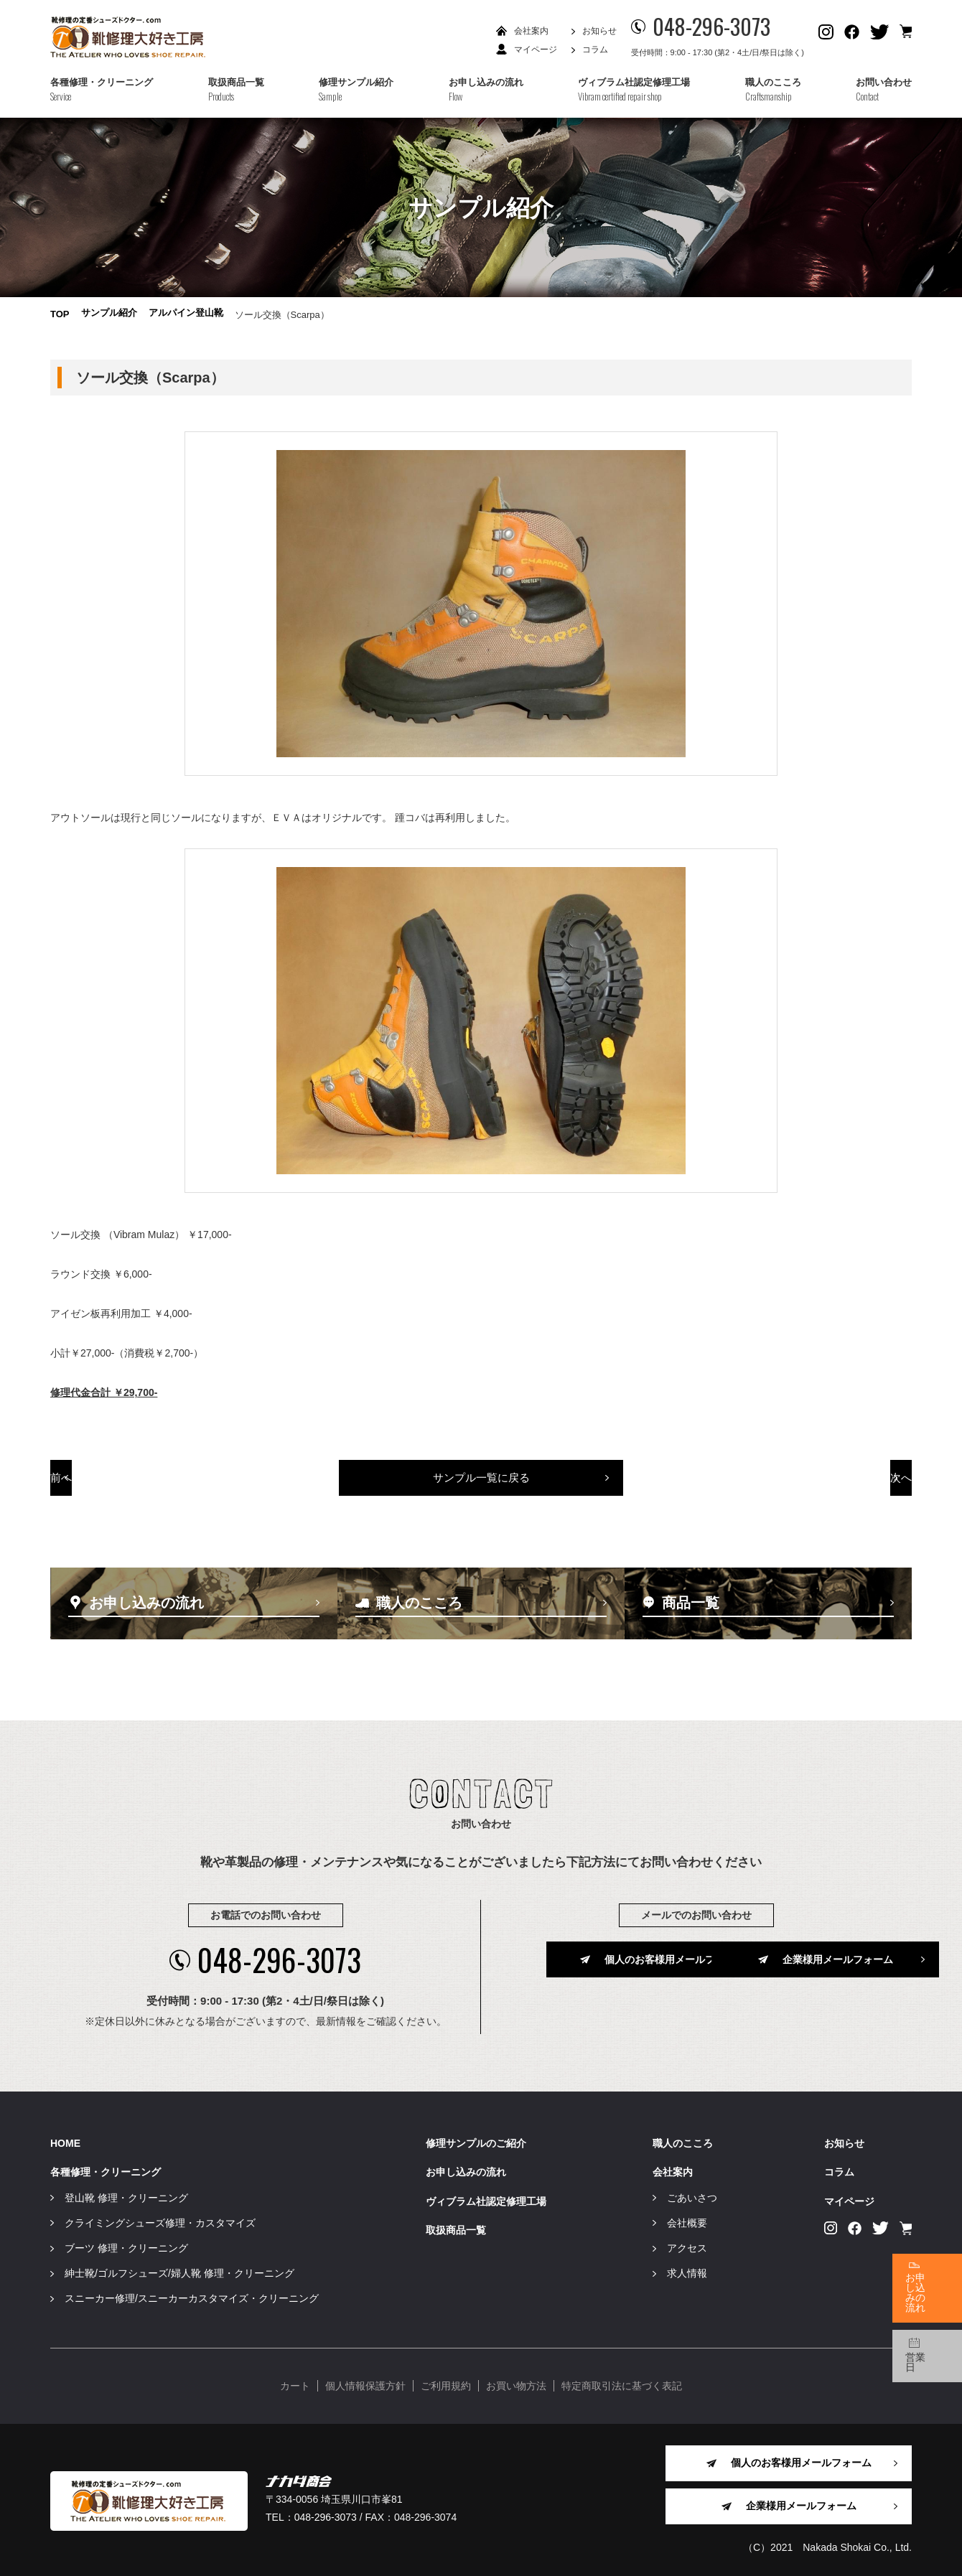 The image size is (962, 2576). What do you see at coordinates (179, 2271) in the screenshot?
I see `紳士靴/ゴルフシューズ/婦人靴 修理・クリーニング` at bounding box center [179, 2271].